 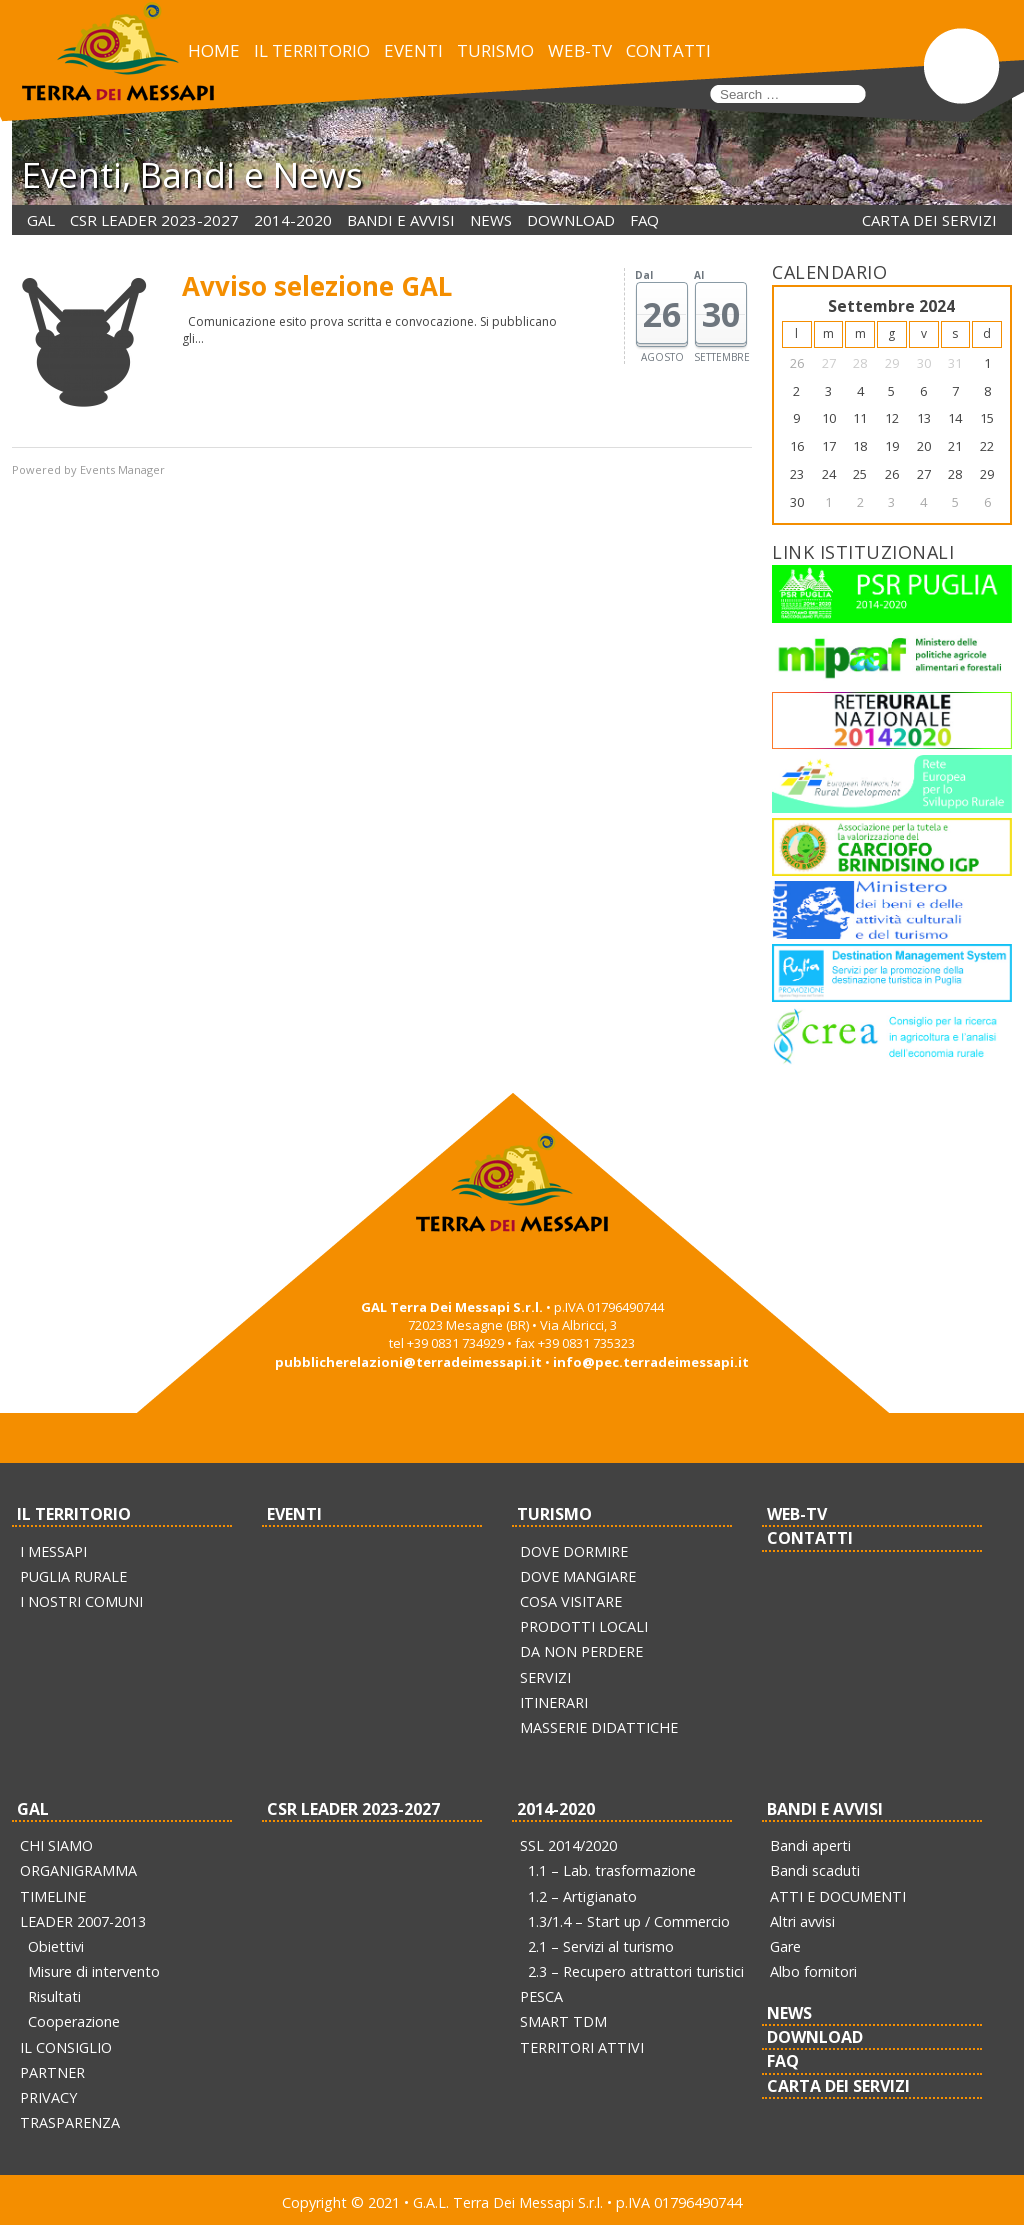 I want to click on SERVIZI, so click(x=545, y=1677).